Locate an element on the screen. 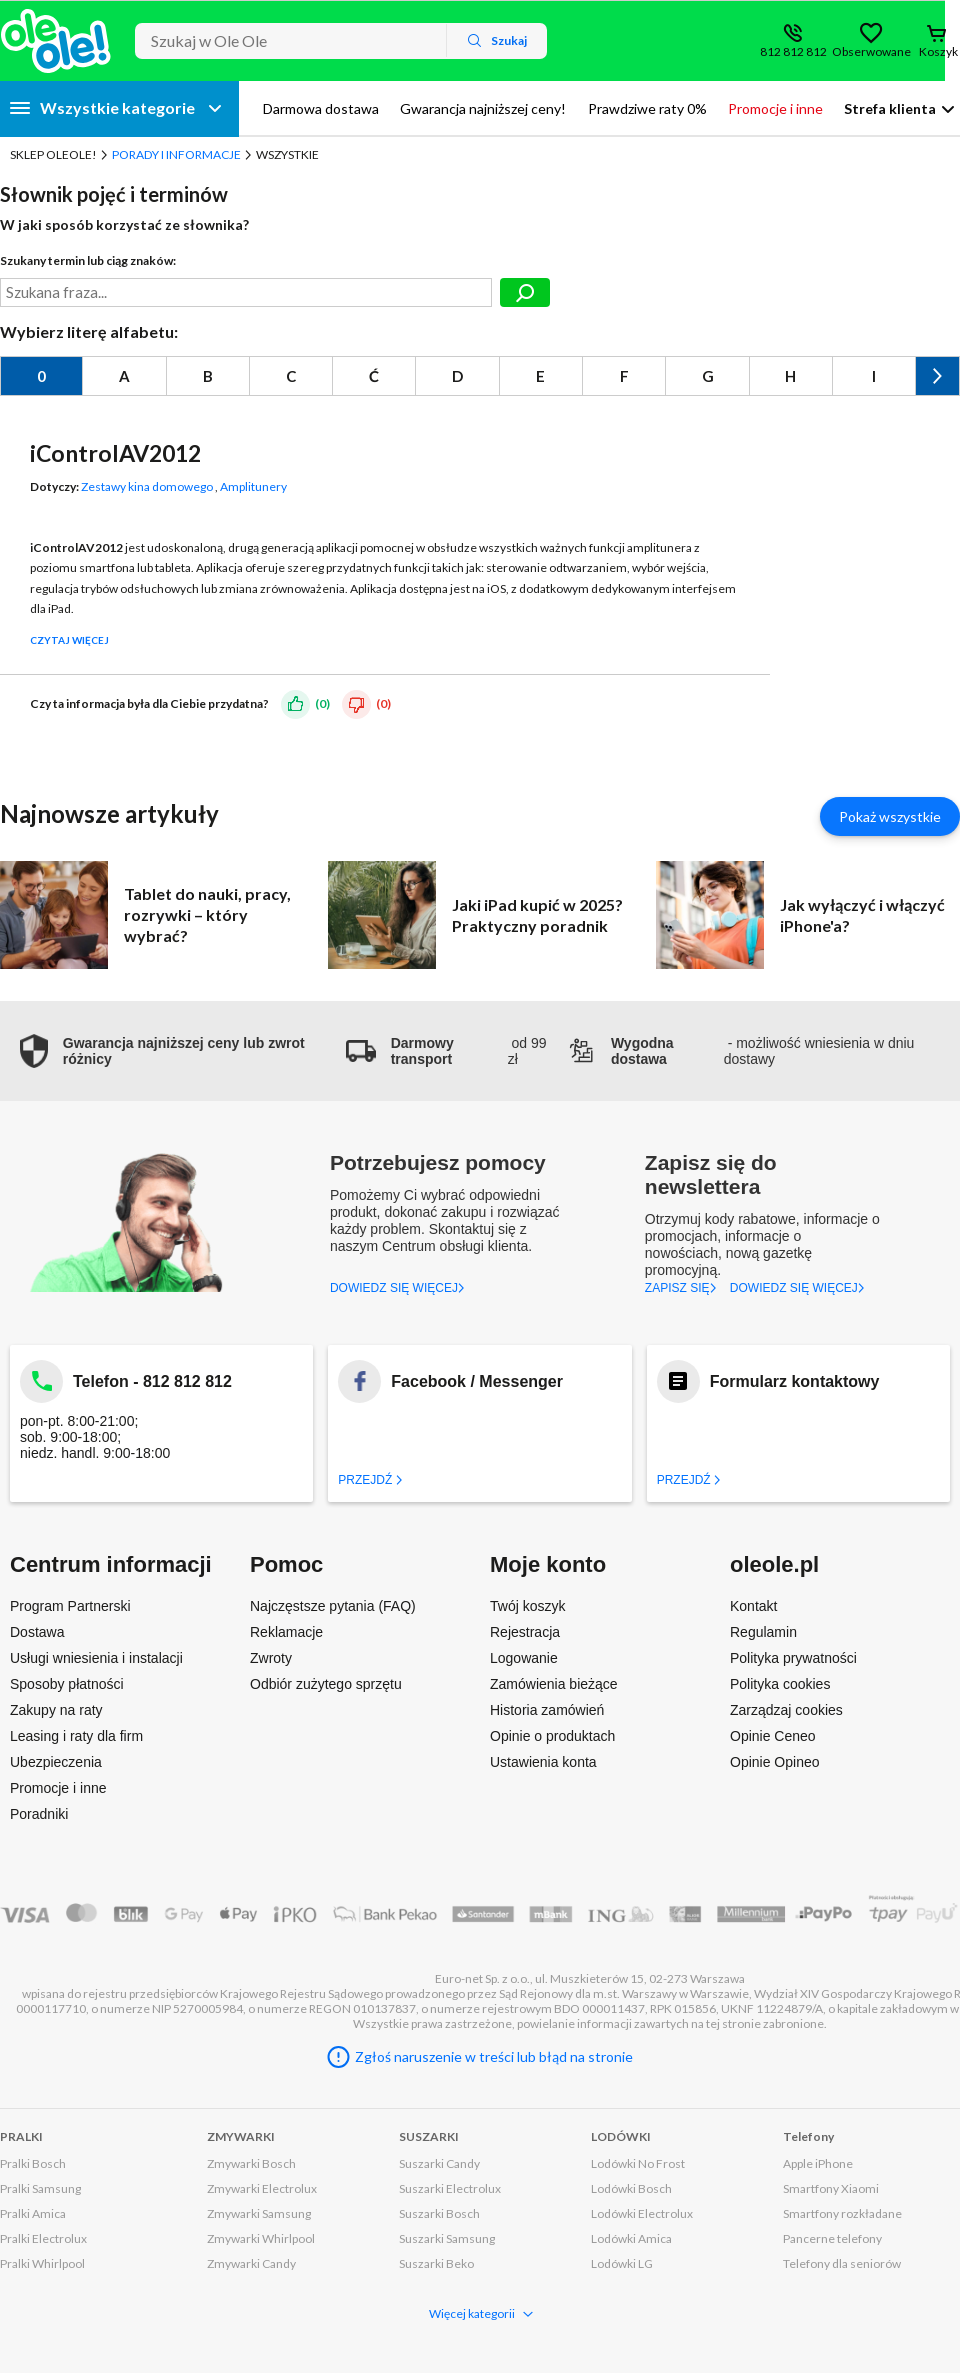 The height and width of the screenshot is (2373, 960). [Strona główna] is located at coordinates (56, 41).